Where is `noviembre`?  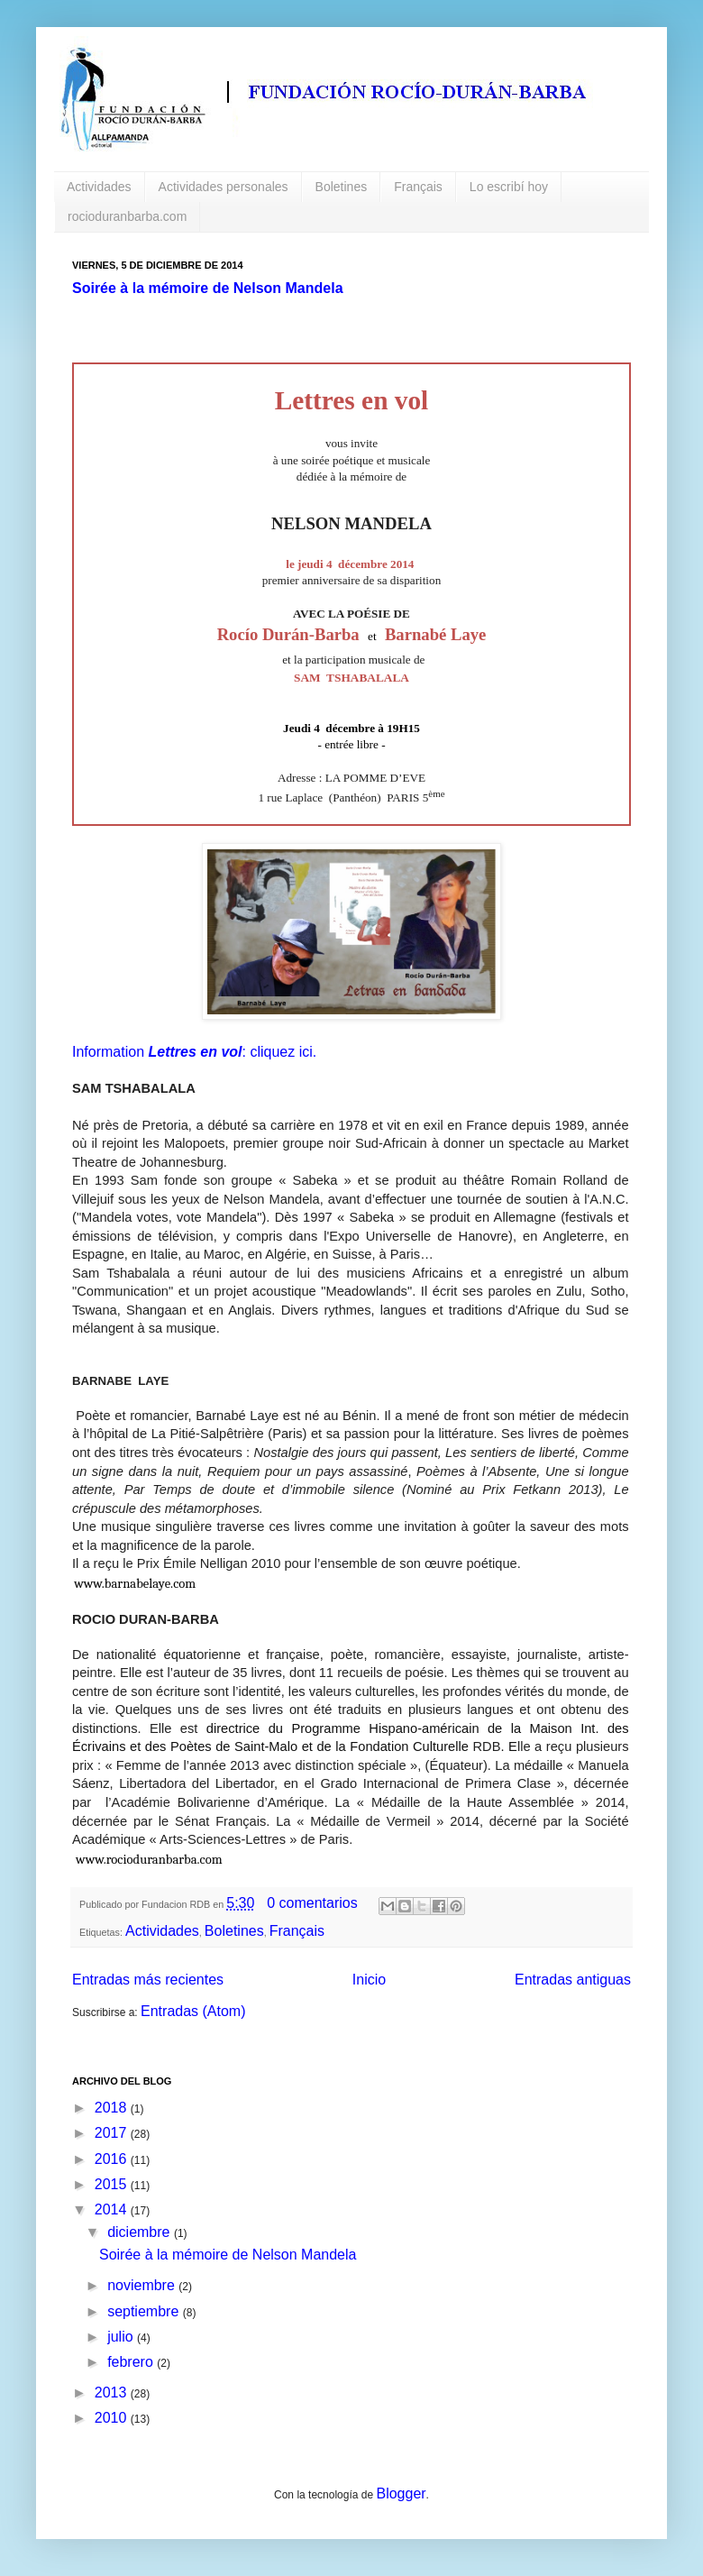
noviembre is located at coordinates (142, 2285).